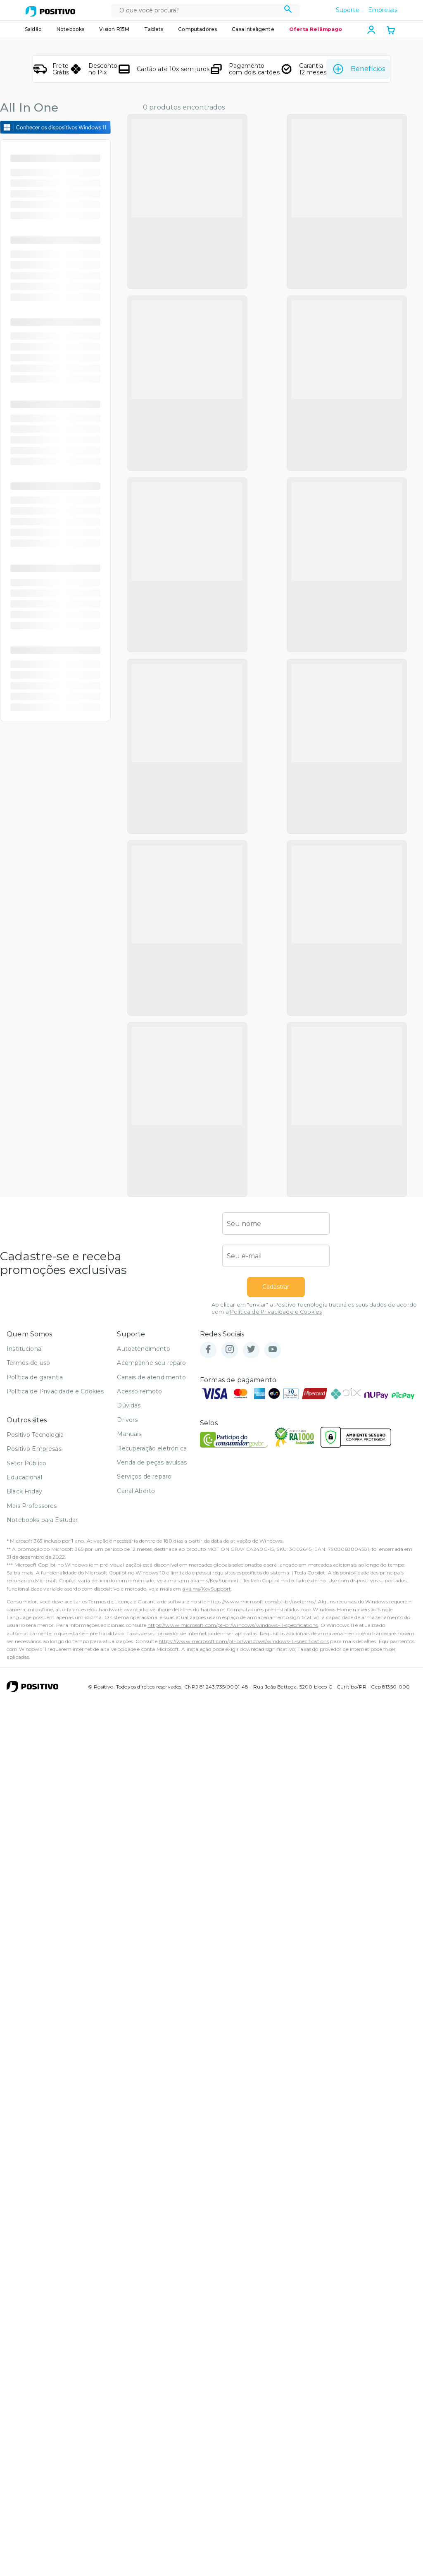  I want to click on https://www.microsoft.com/pt-br/useterms/, so click(261, 1792).